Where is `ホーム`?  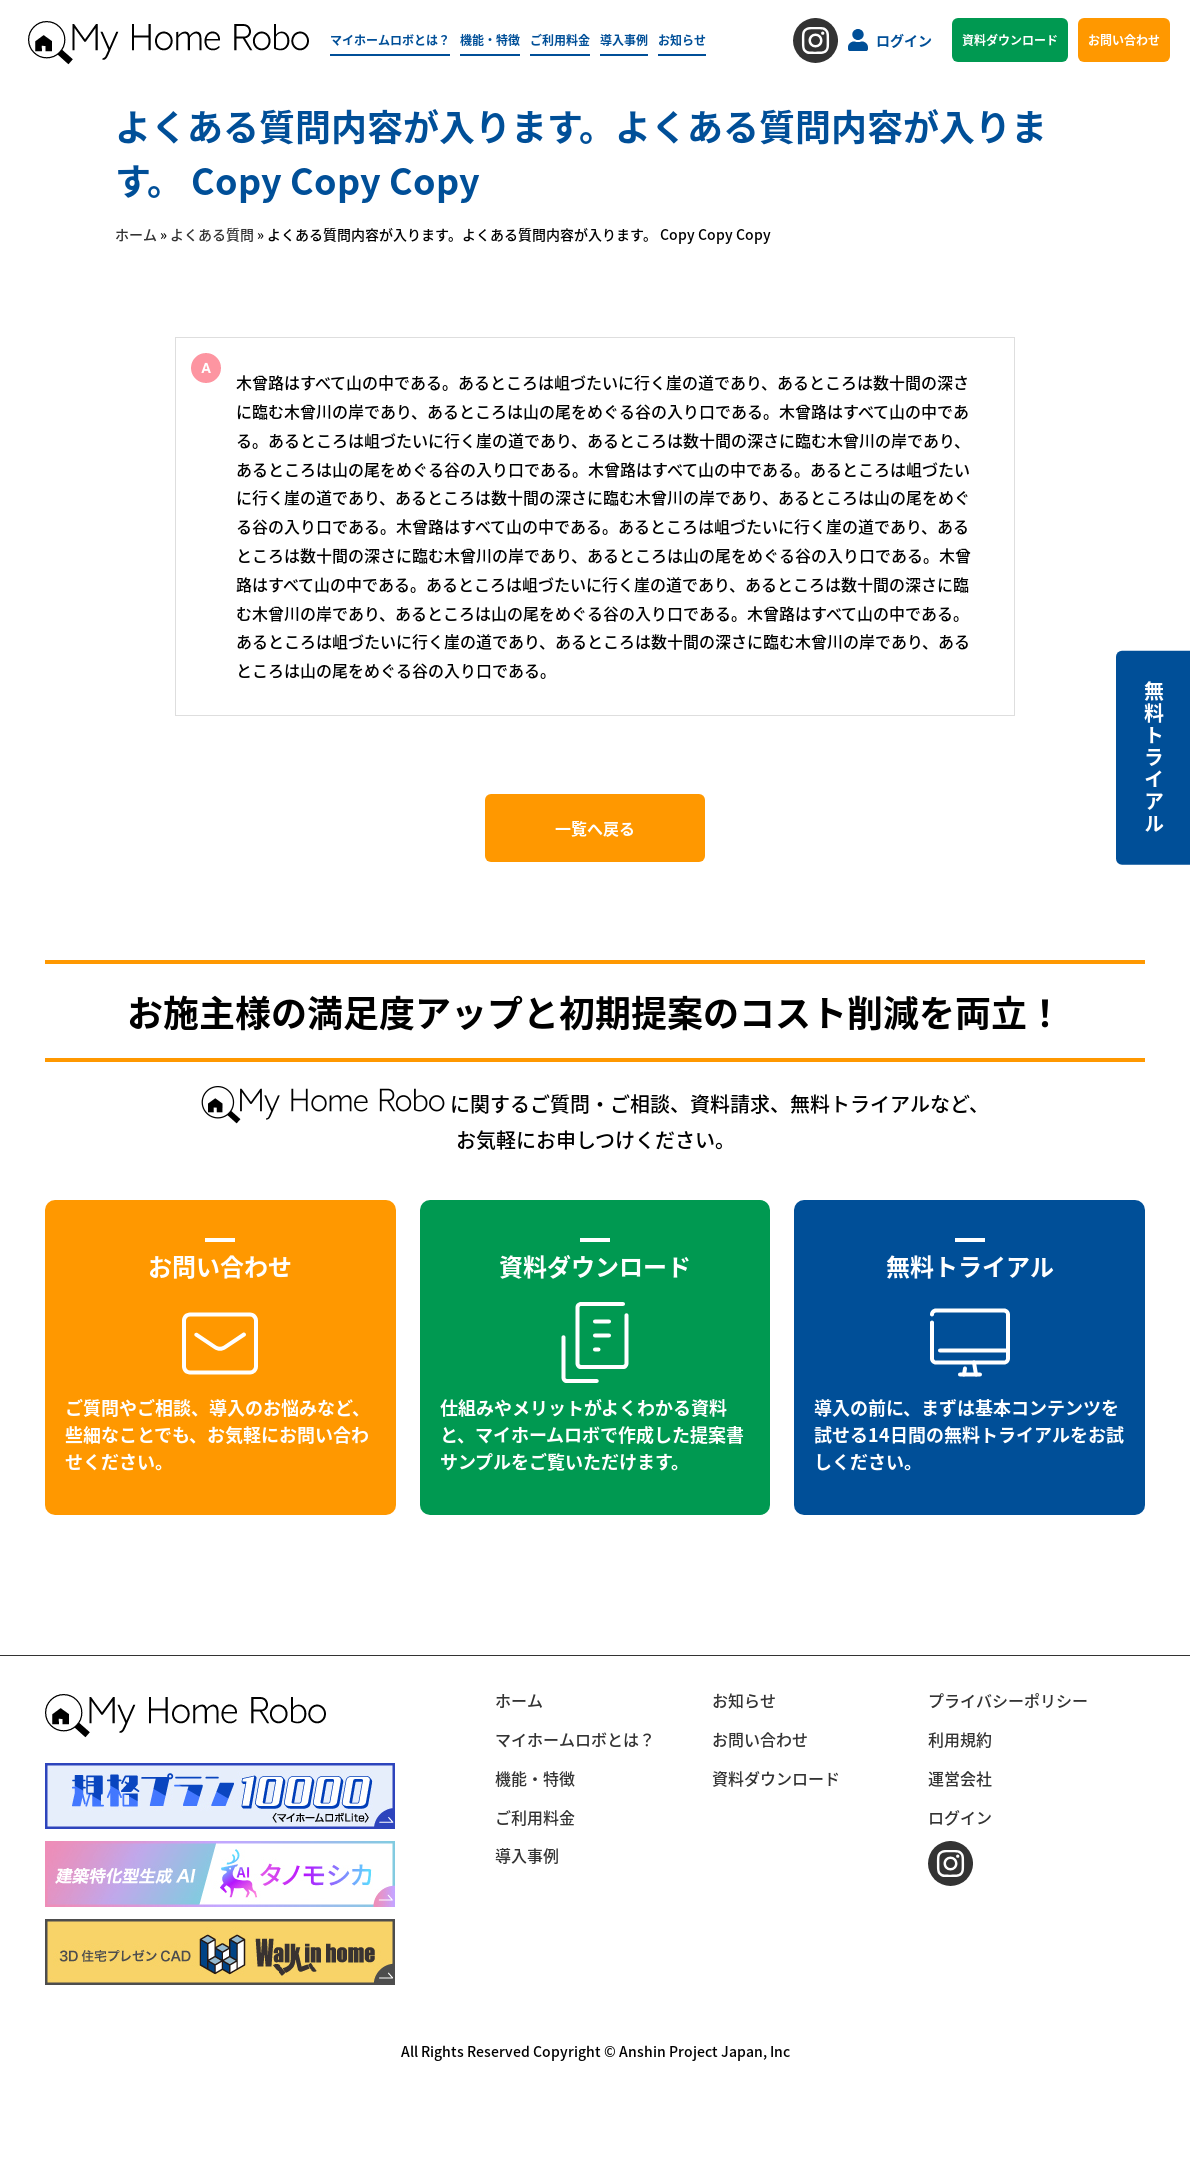 ホーム is located at coordinates (136, 234).